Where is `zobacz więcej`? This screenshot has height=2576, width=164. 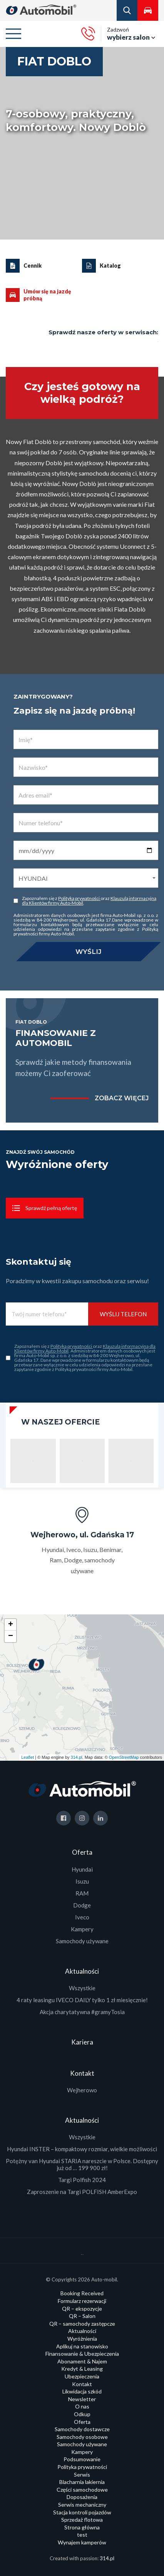
zobacz więcej is located at coordinates (122, 1098).